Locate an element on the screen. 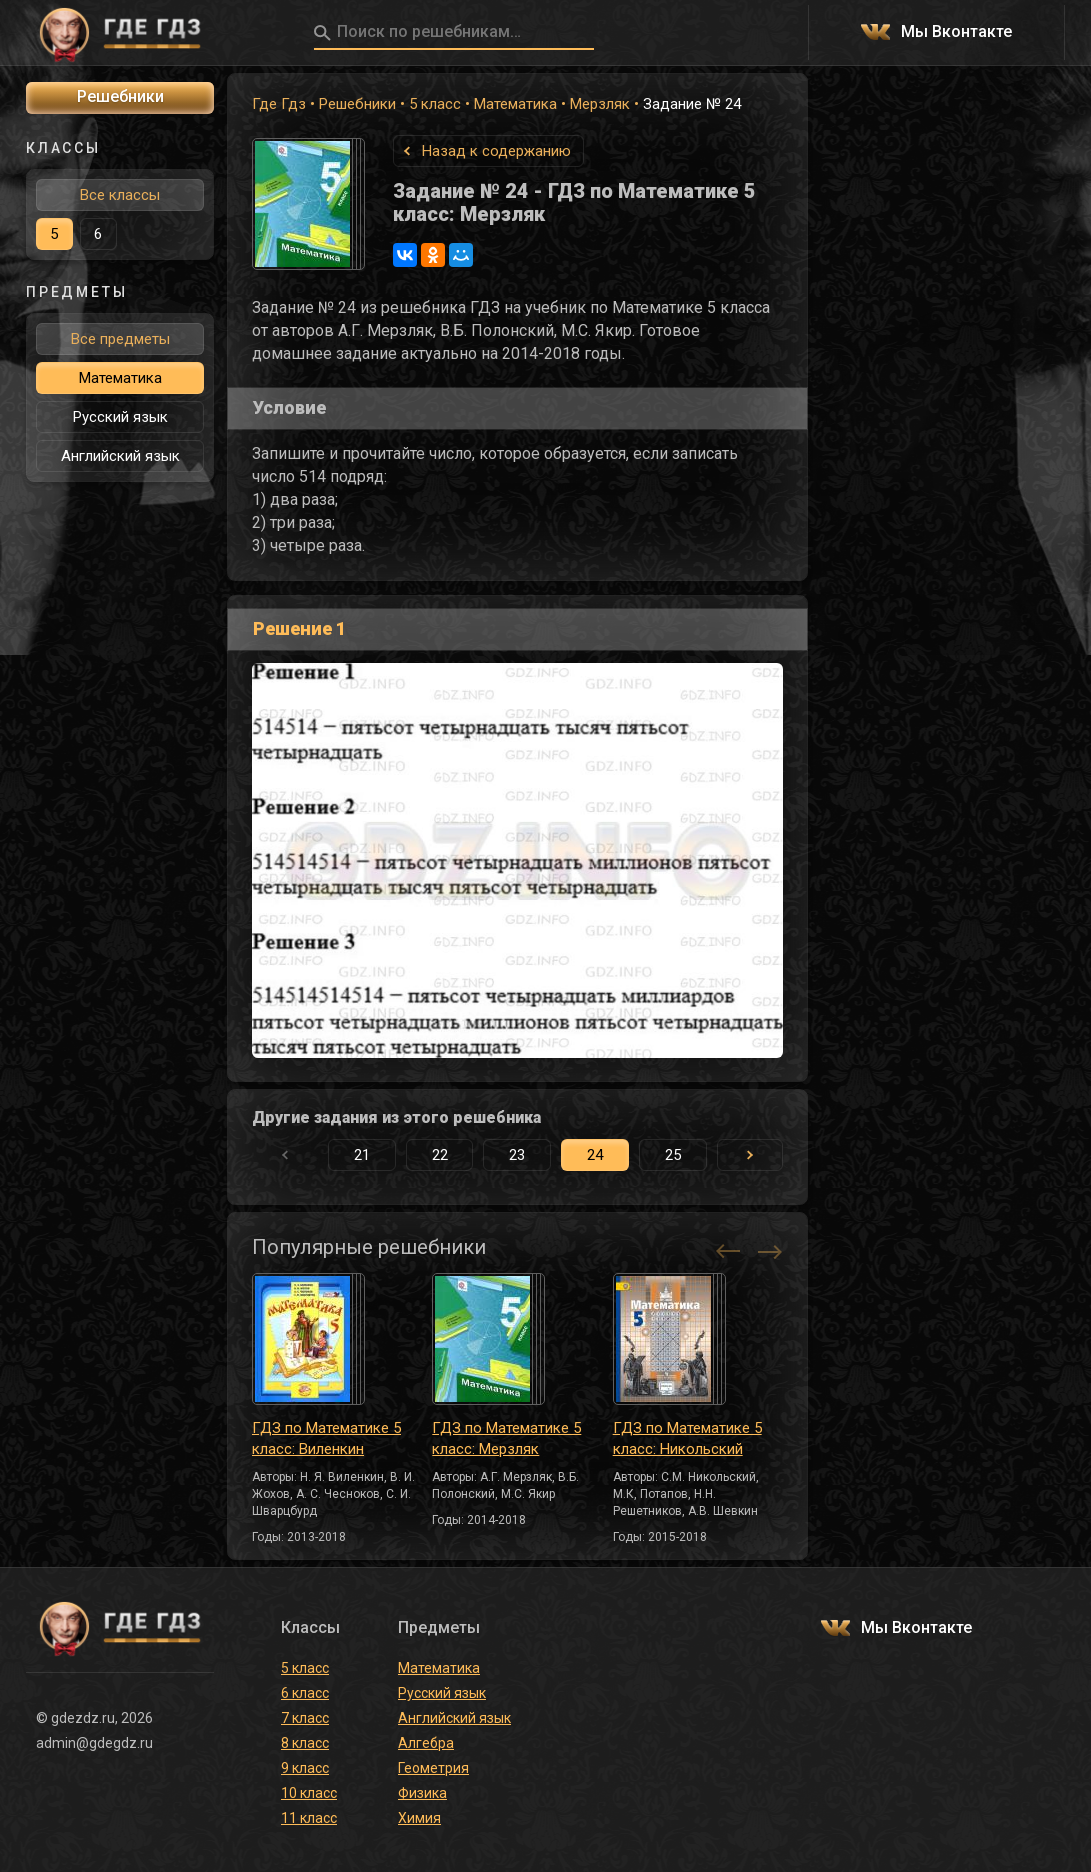 This screenshot has height=1872, width=1091. admin@gdegdz.ru is located at coordinates (94, 1743).